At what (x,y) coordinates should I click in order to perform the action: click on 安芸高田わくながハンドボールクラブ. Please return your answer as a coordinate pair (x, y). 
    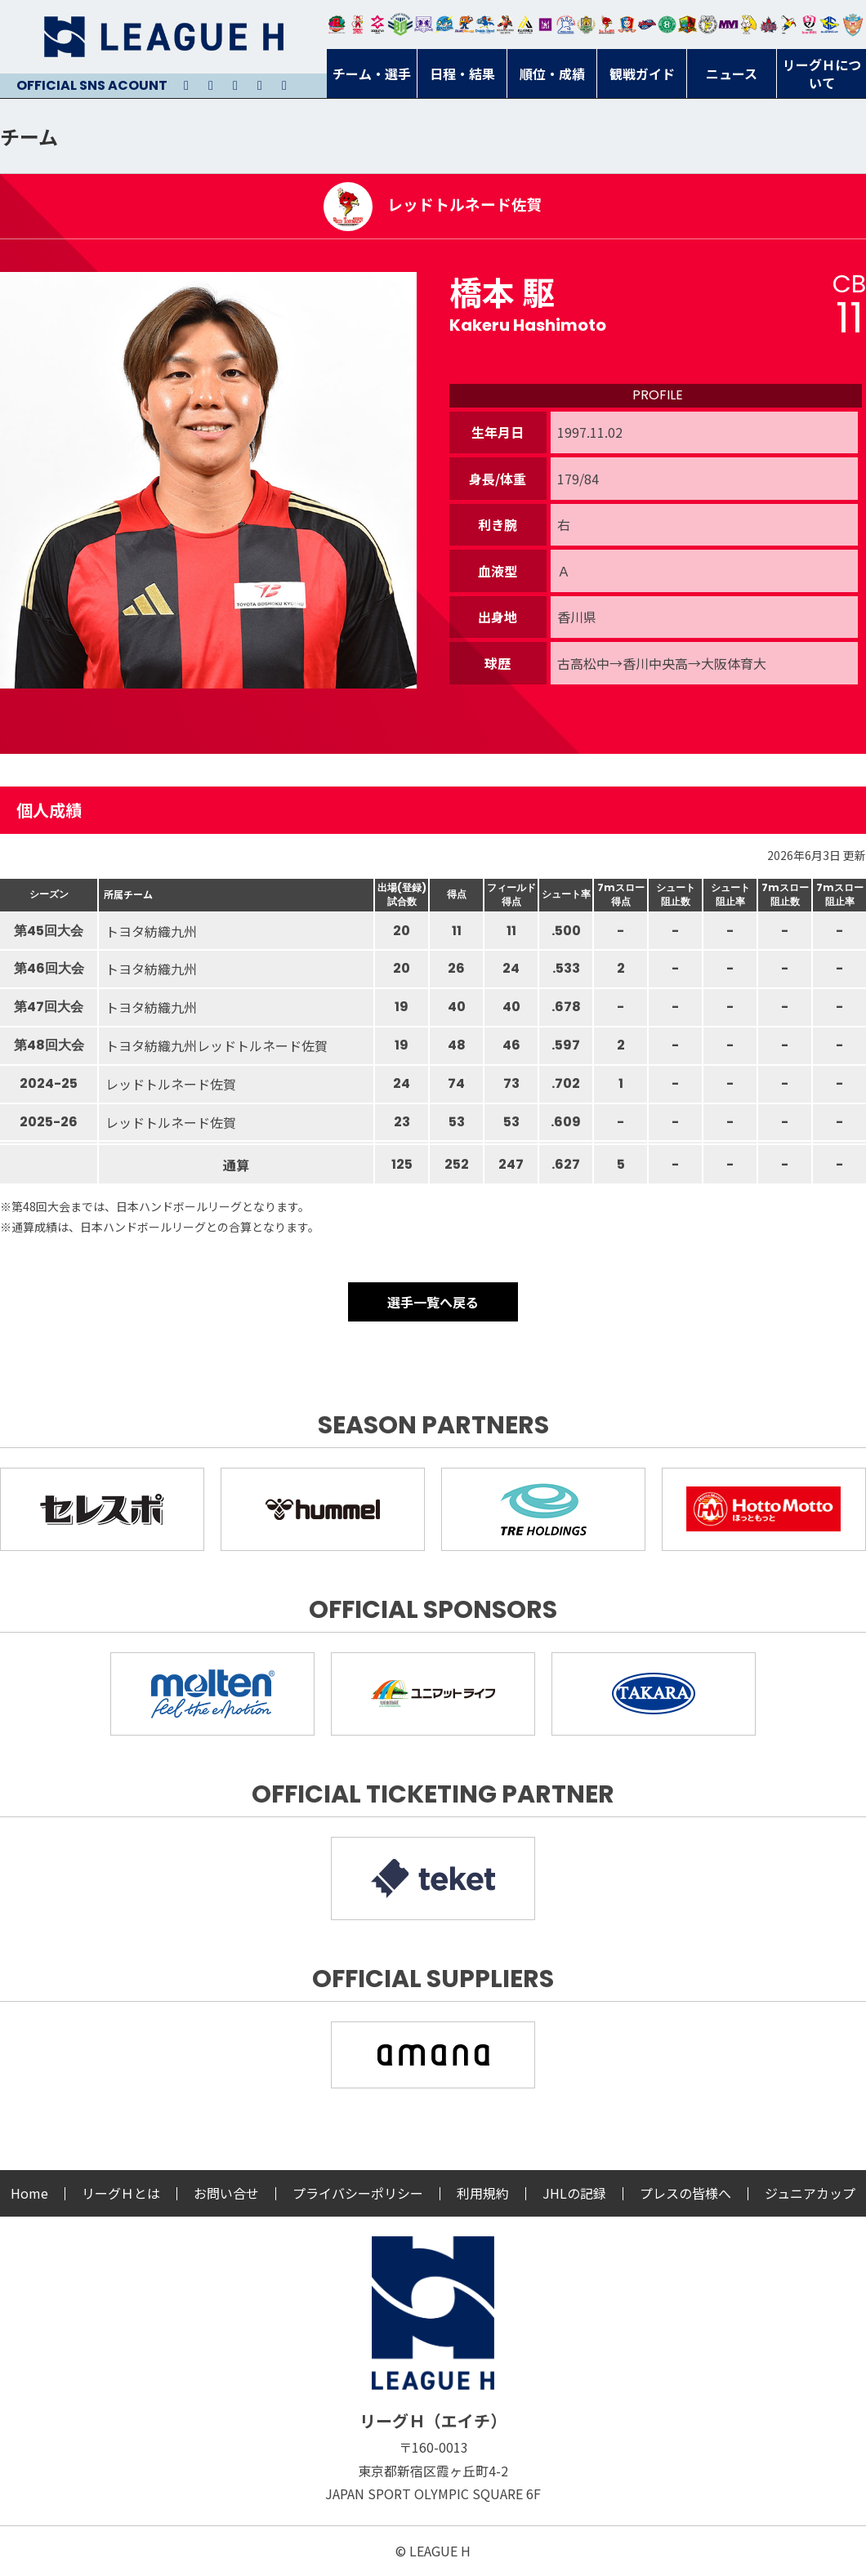
    Looking at the image, I should click on (566, 24).